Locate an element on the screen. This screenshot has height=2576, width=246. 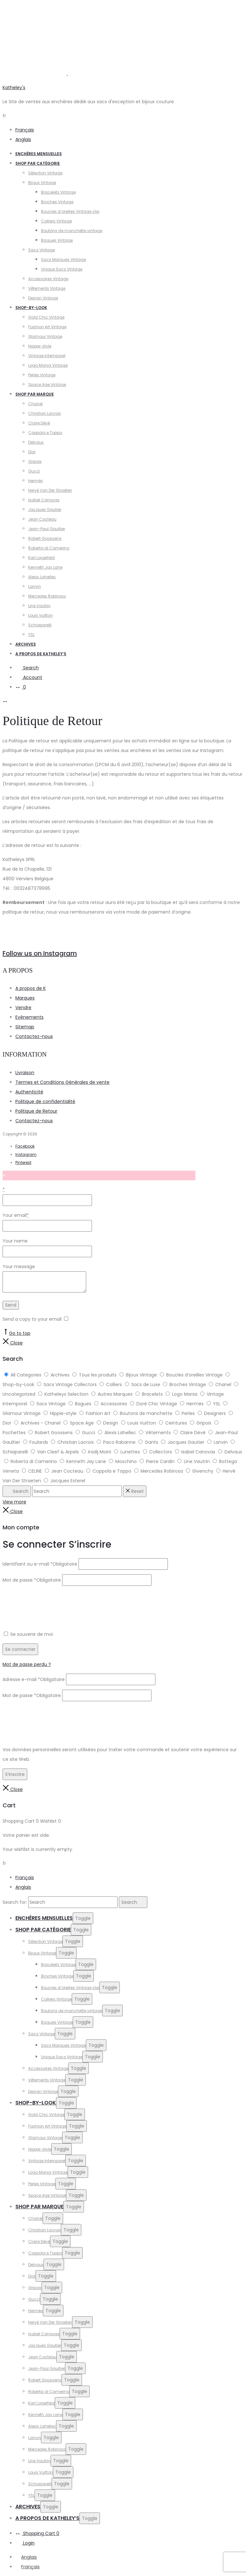
Hermès is located at coordinates (35, 480).